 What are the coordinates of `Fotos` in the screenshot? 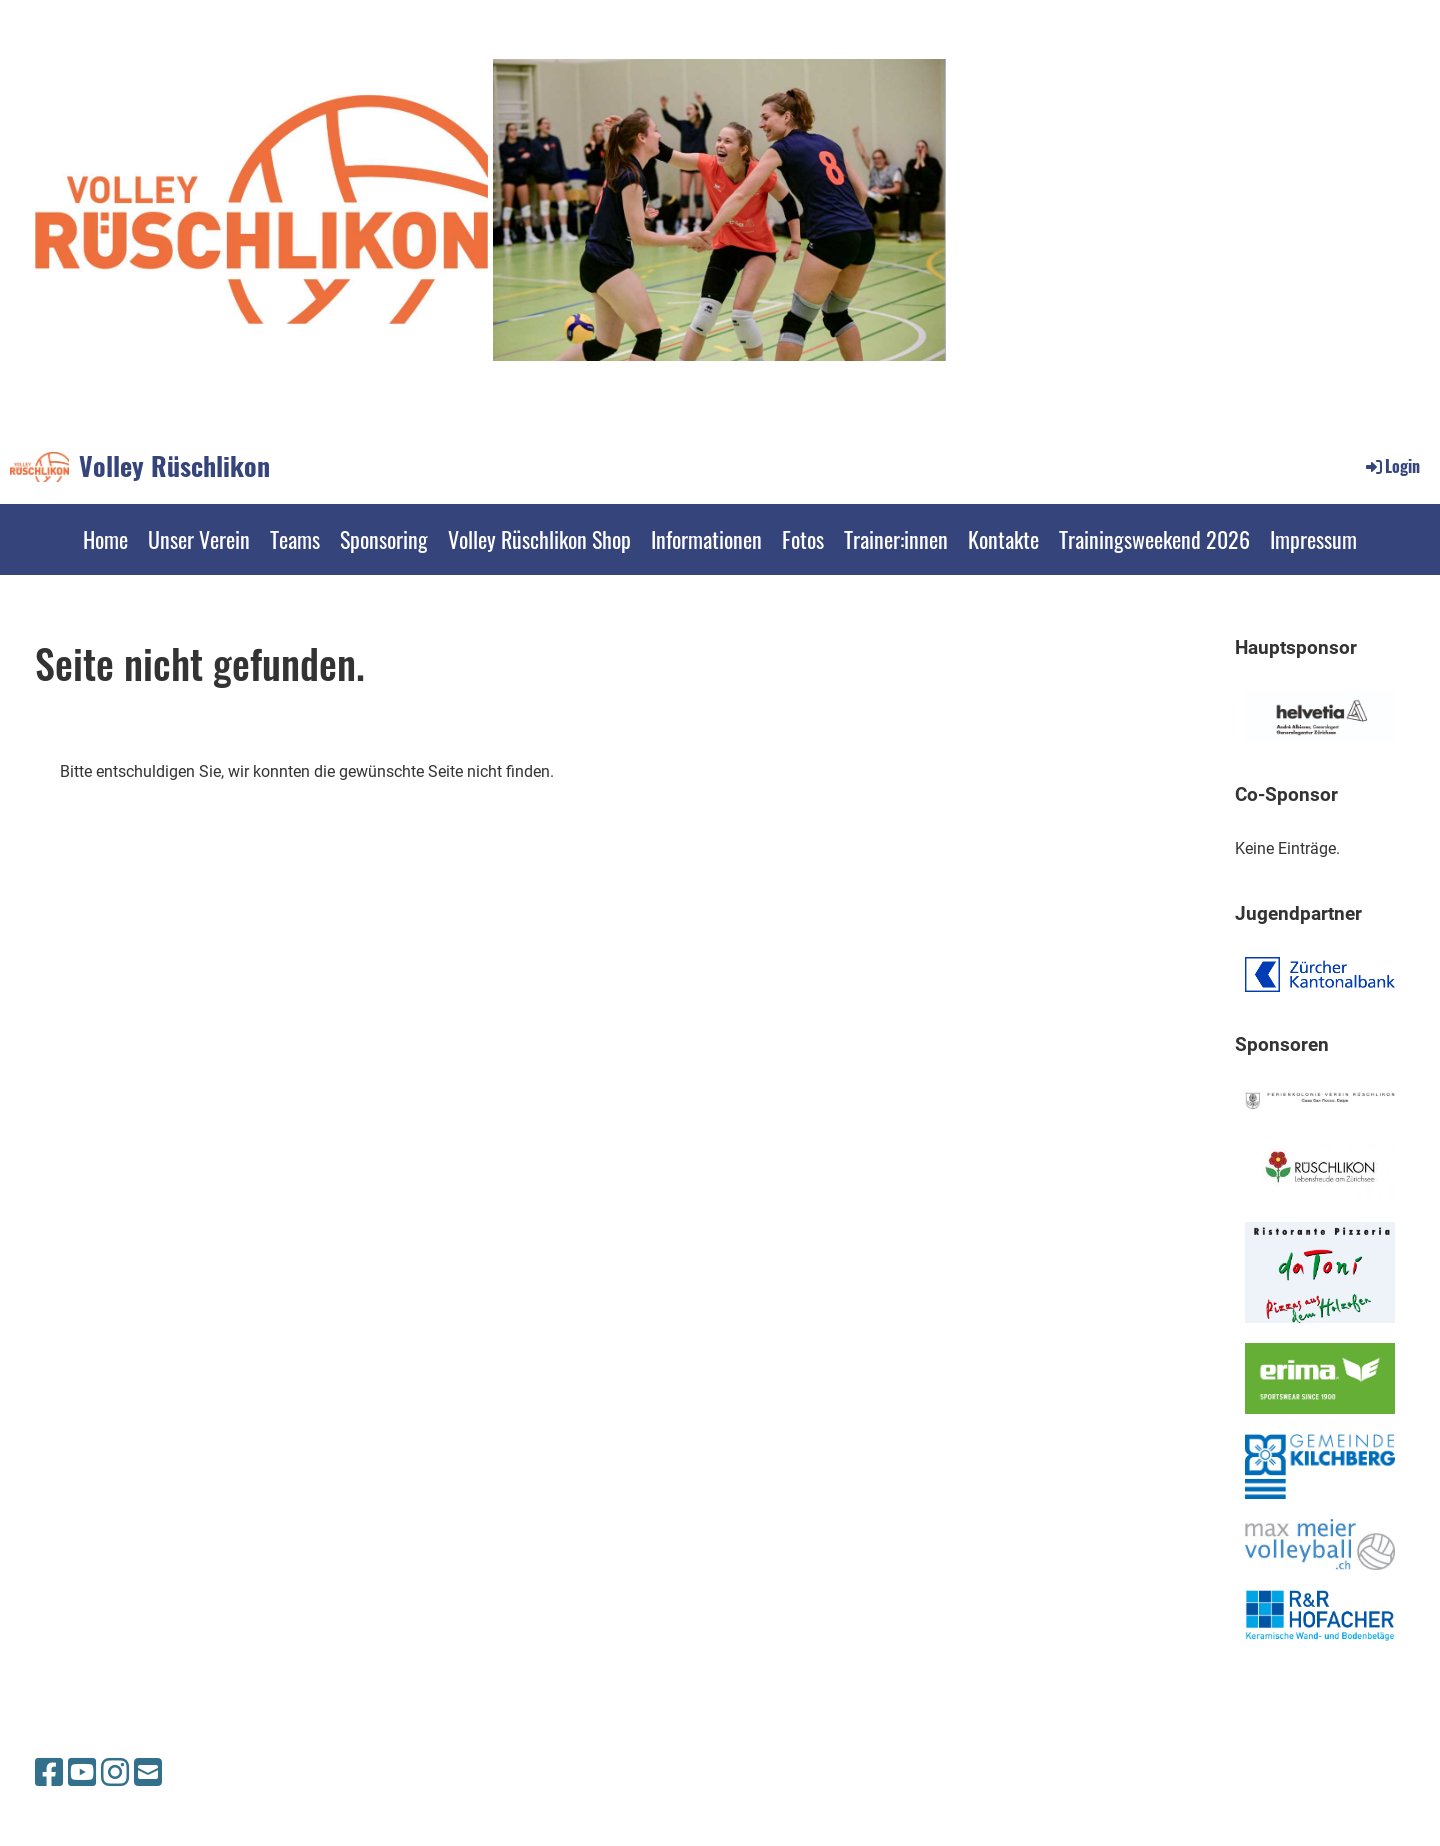 It's located at (803, 539).